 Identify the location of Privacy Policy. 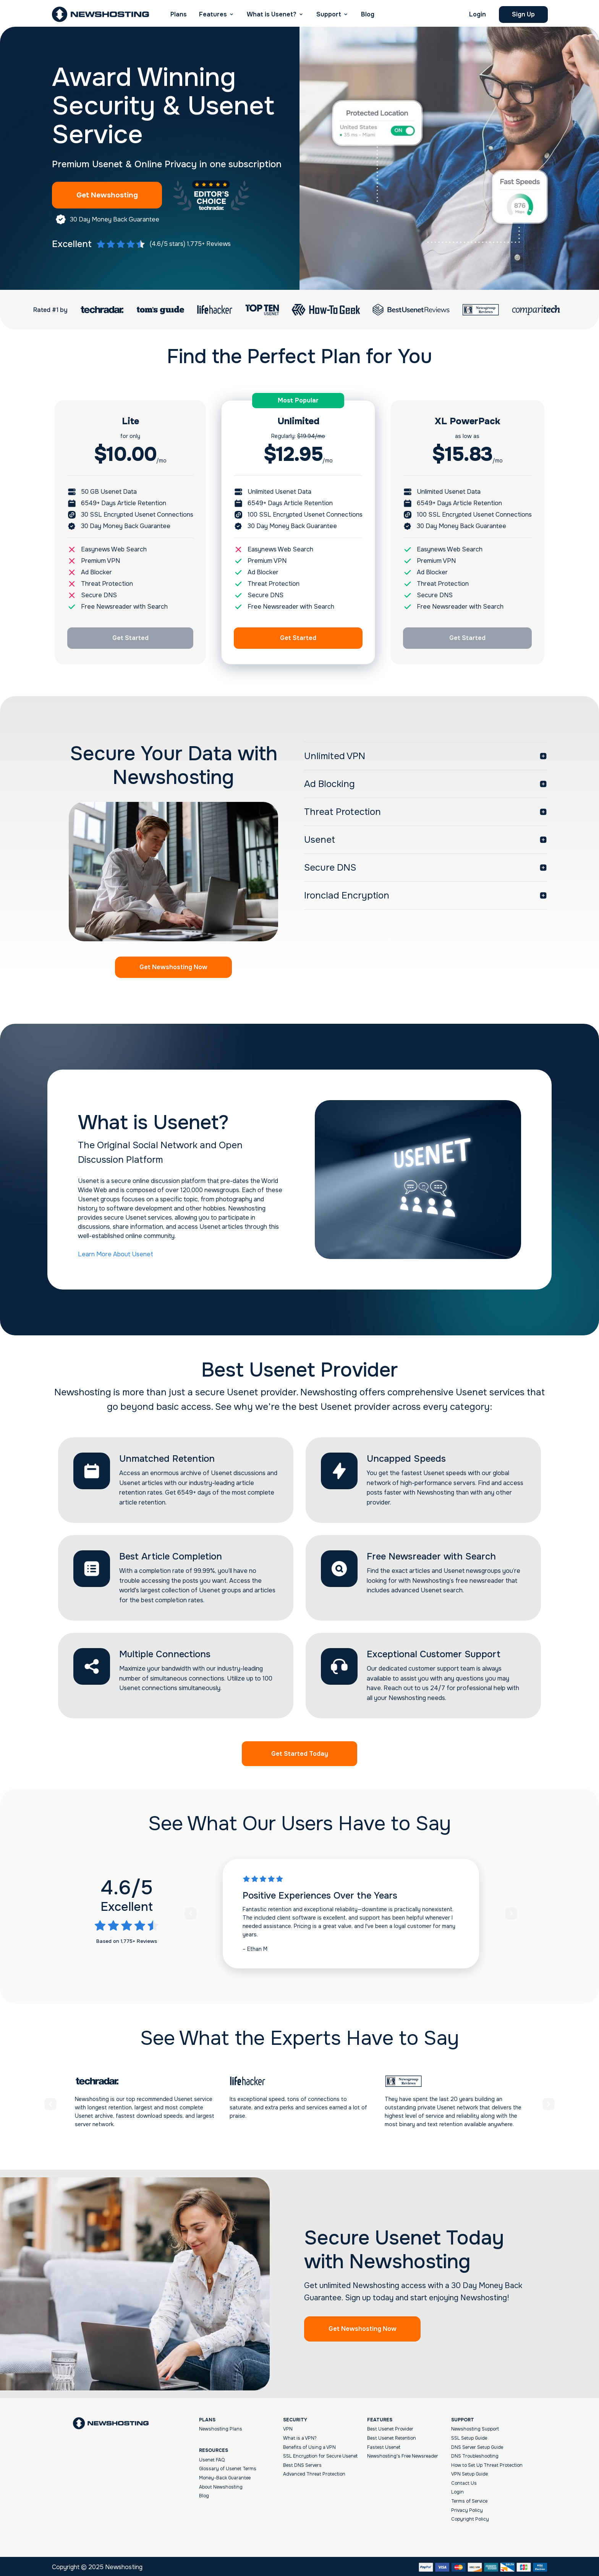
(467, 2508).